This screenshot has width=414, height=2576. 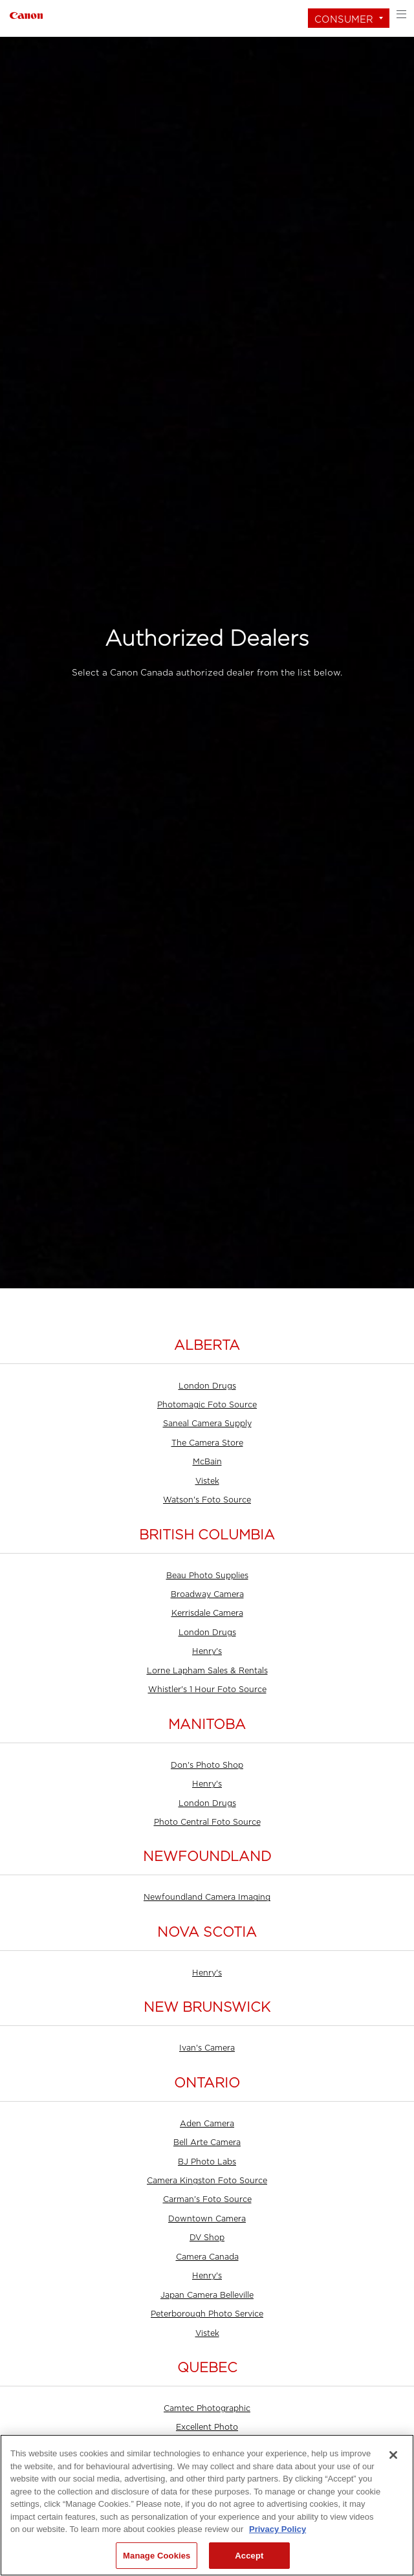 What do you see at coordinates (156, 2555) in the screenshot?
I see `Manage Cookies [Manage Cookies, Opens the preference center dialog]` at bounding box center [156, 2555].